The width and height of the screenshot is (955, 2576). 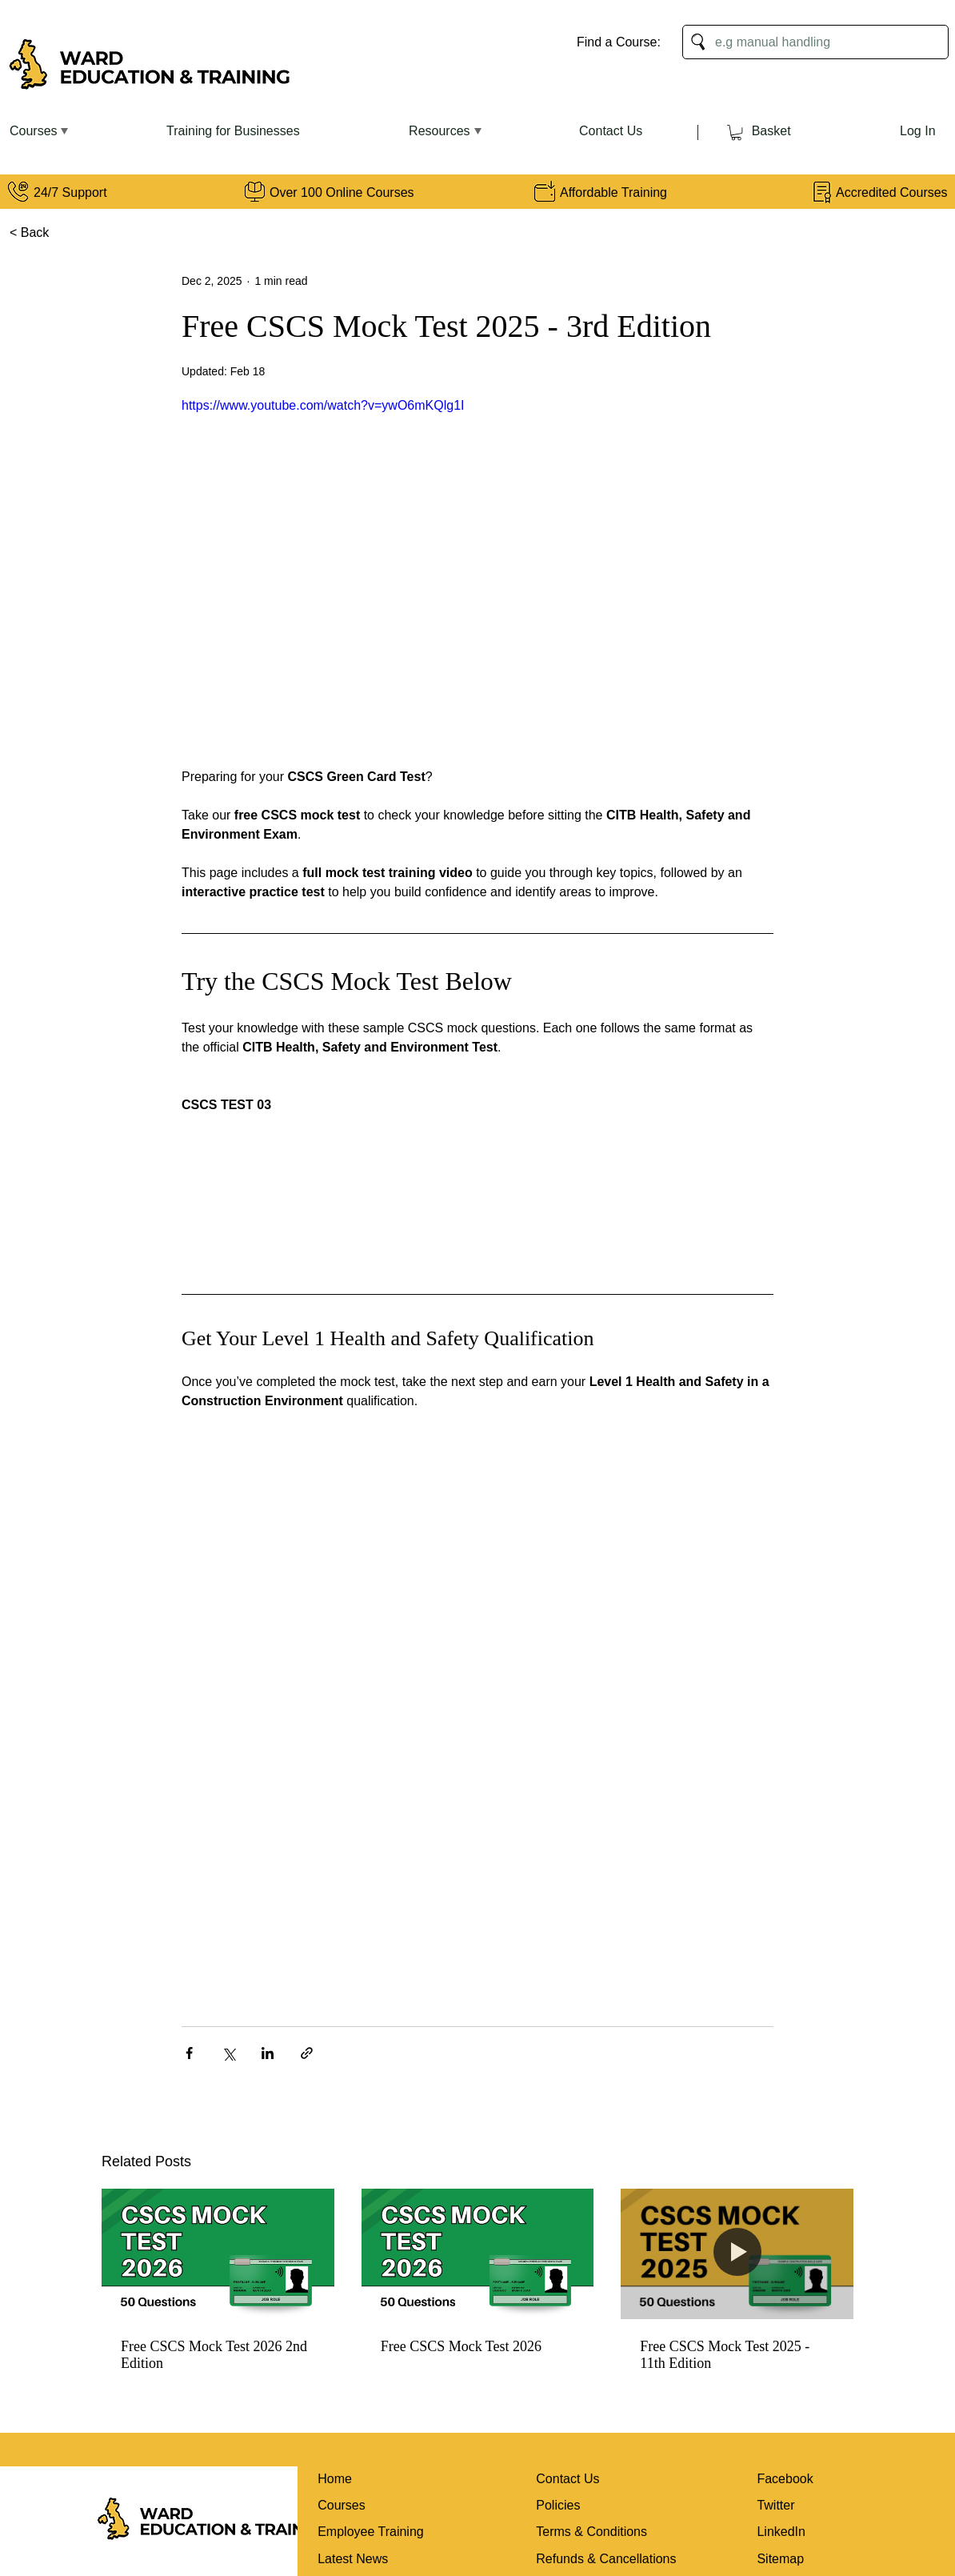 I want to click on Facebook, so click(x=785, y=2479).